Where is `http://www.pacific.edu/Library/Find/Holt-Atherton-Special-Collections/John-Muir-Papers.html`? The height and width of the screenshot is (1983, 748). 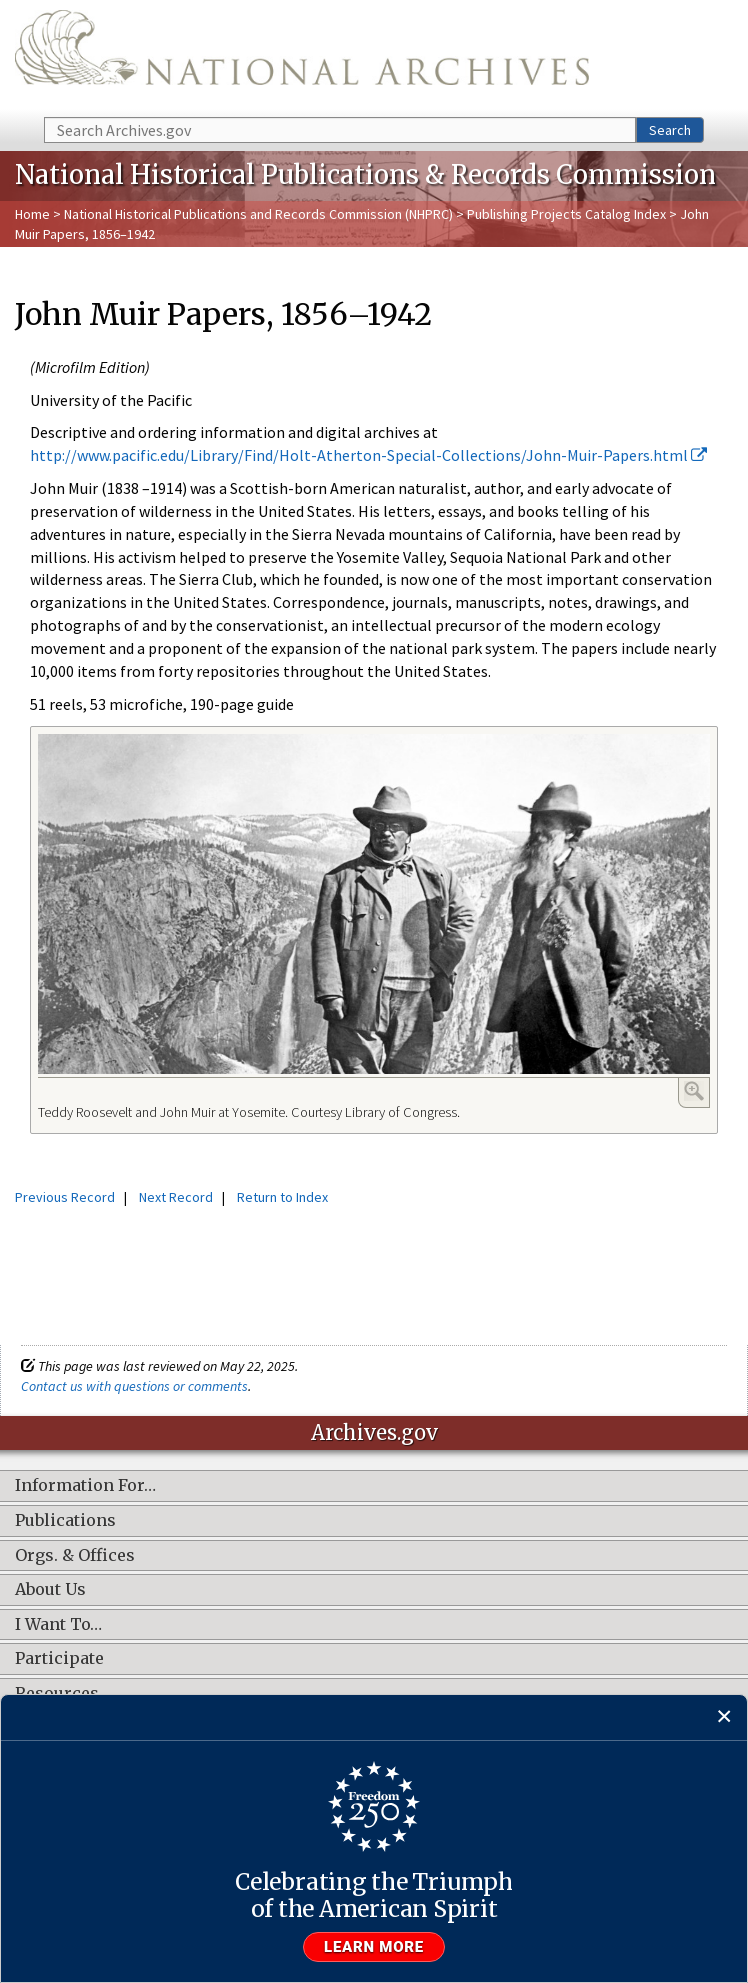 http://www.pacific.edu/Library/Find/Holt-Atherton-Special-Collections/John-Muir-Papers.html is located at coordinates (368, 455).